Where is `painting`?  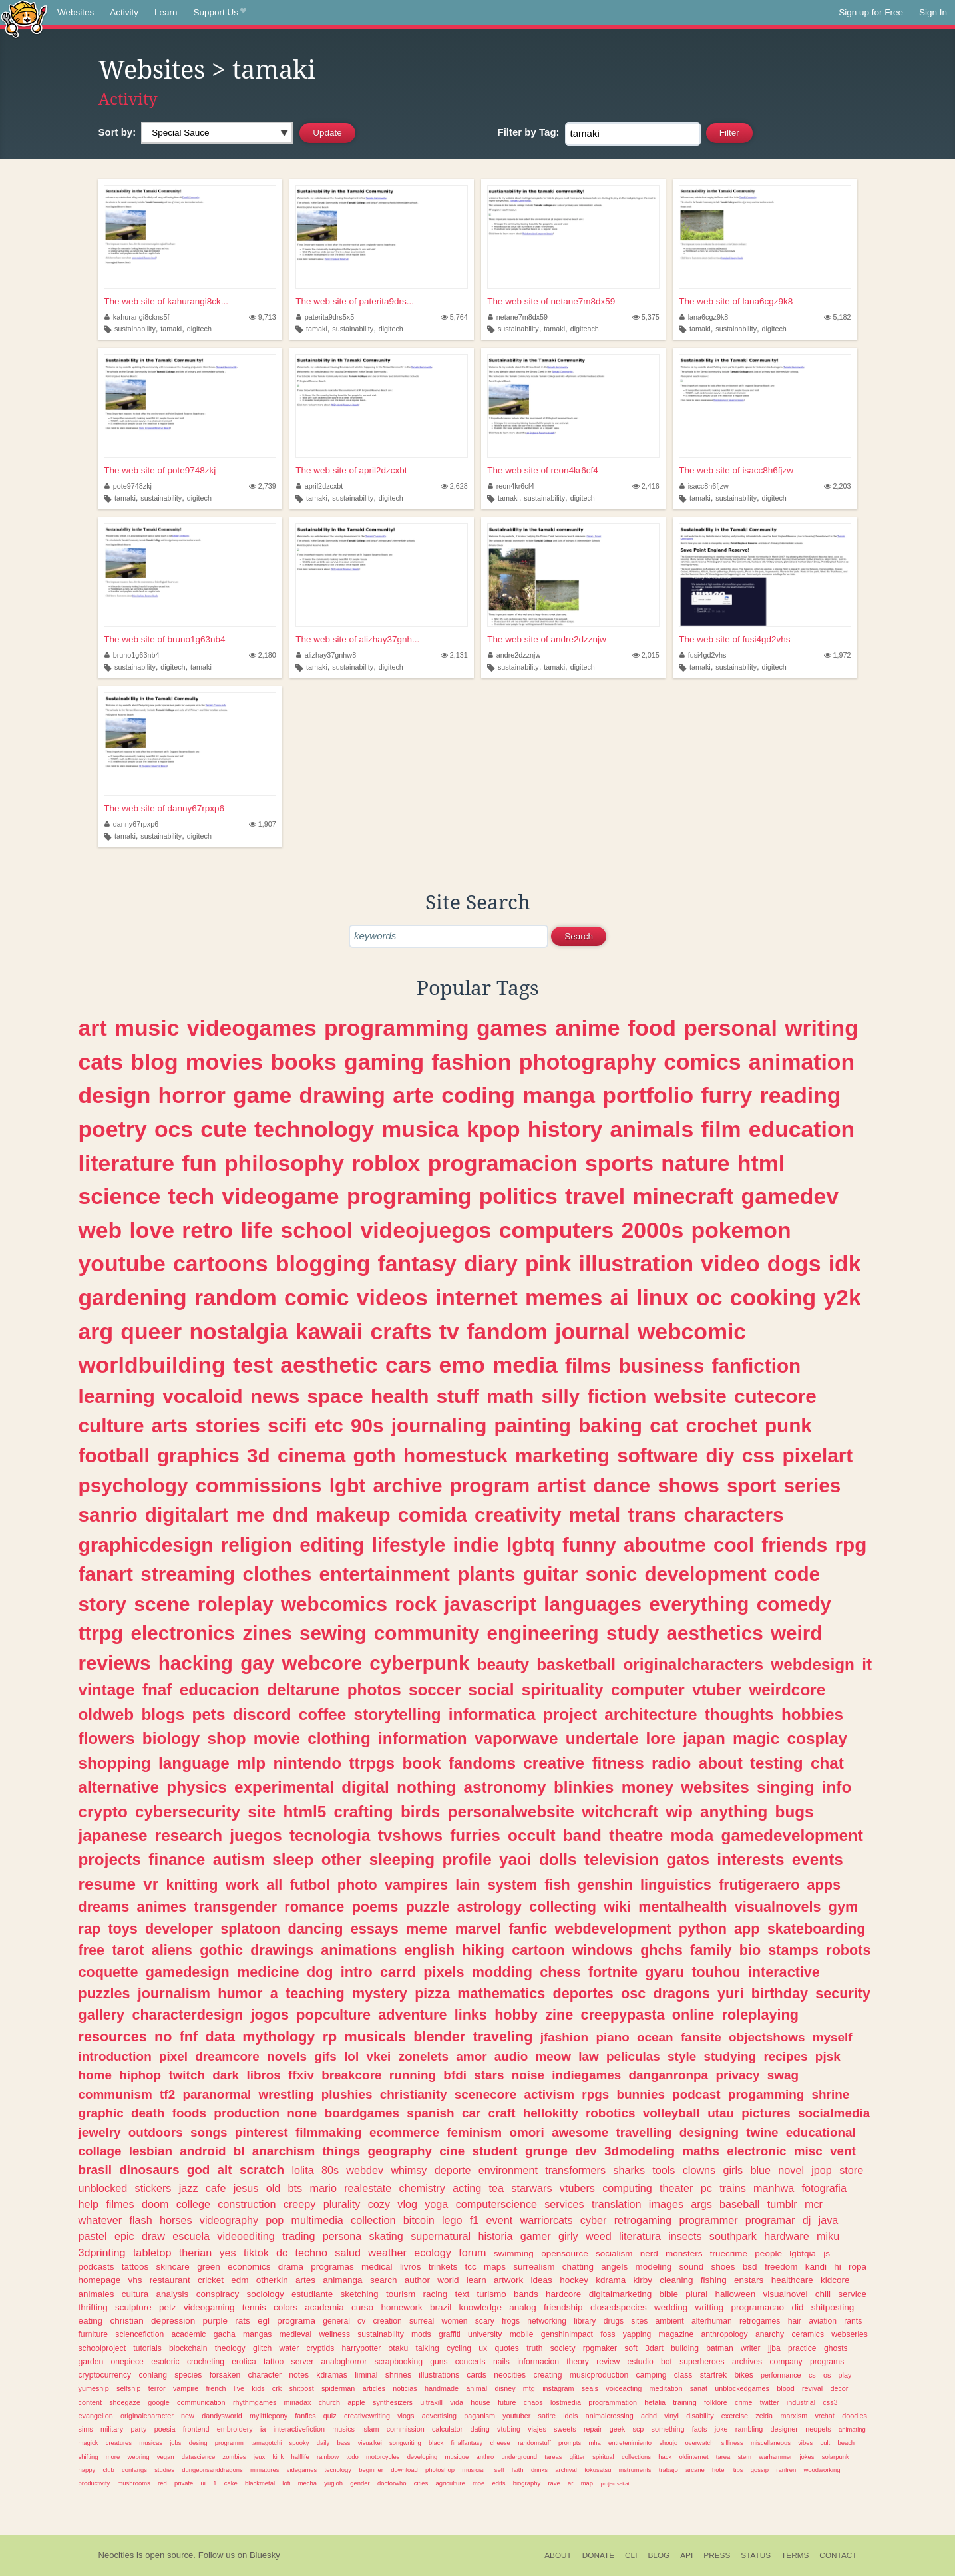
painting is located at coordinates (532, 1425).